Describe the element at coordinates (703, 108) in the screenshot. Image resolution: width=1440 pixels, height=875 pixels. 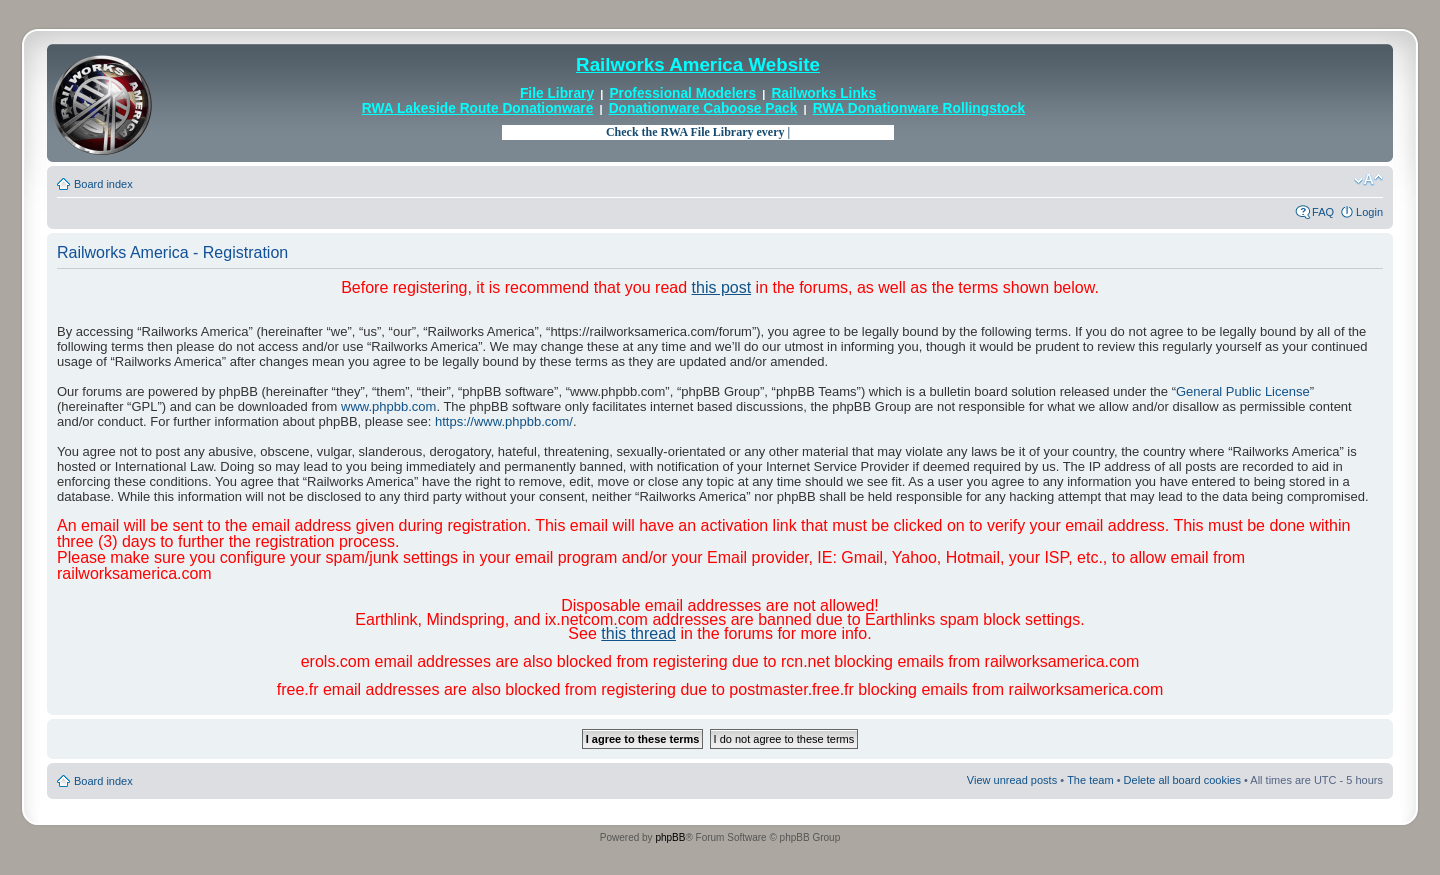
I see `Donationware Caboose Pack` at that location.